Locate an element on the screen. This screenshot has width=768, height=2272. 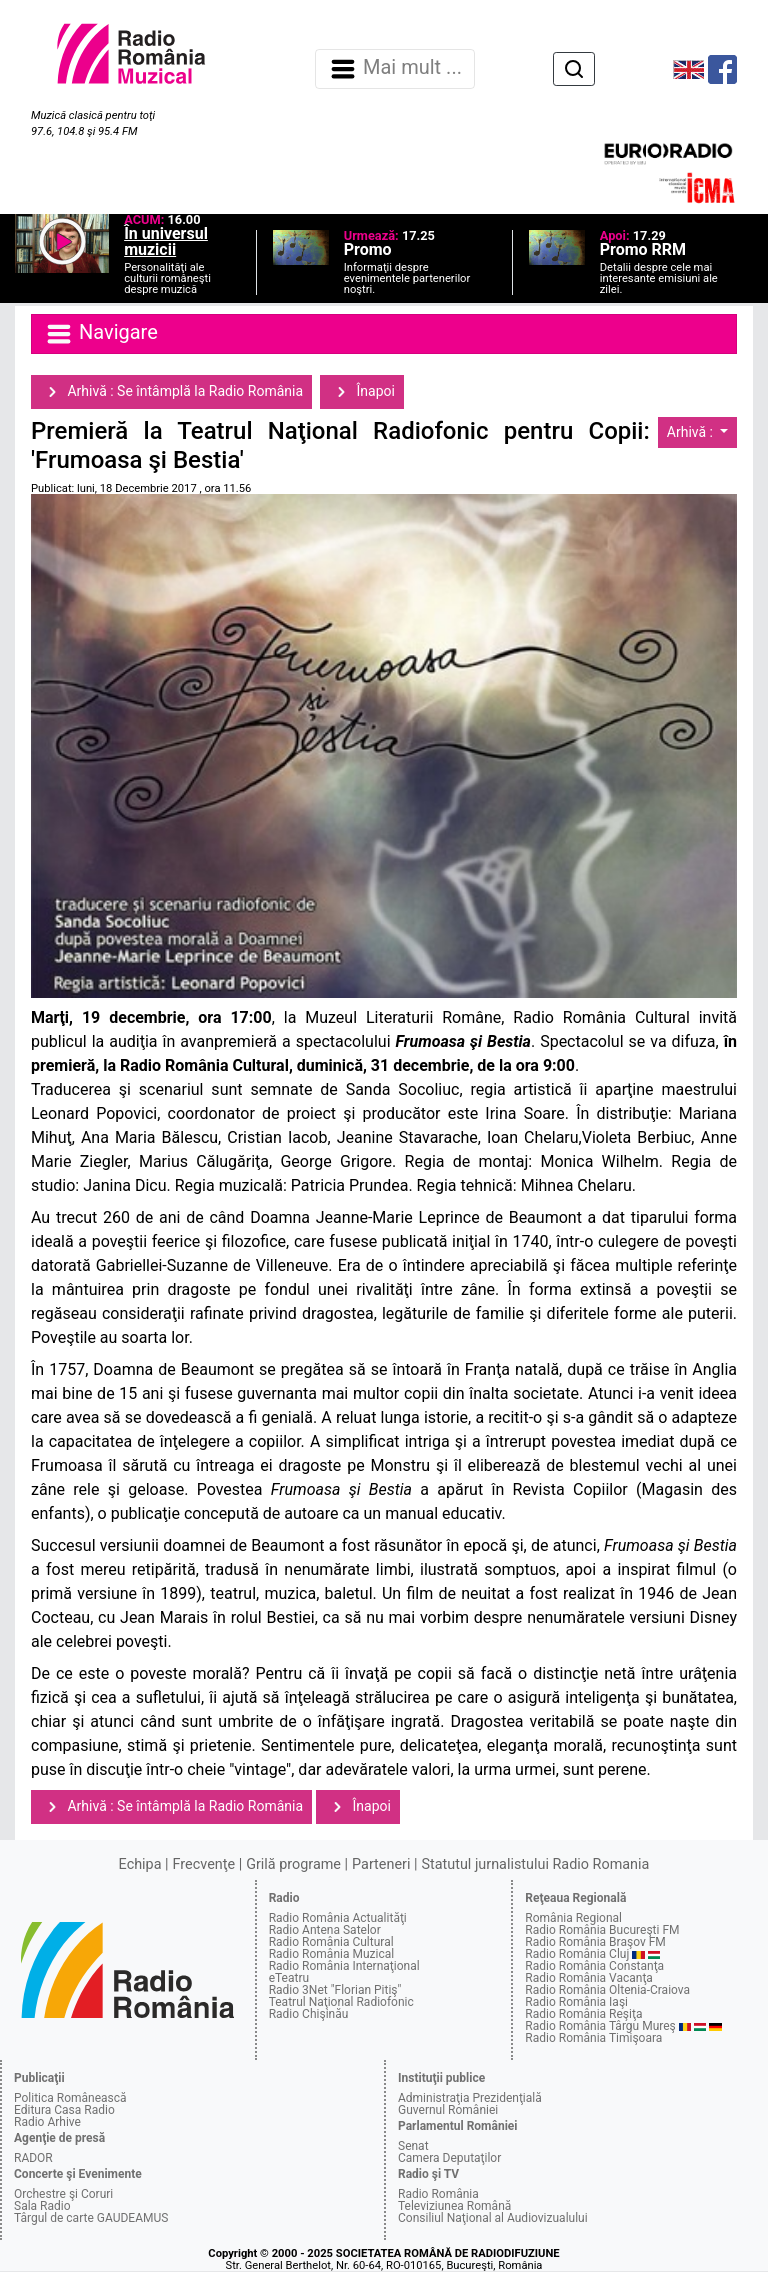
Radio România Cultural is located at coordinates (331, 1942).